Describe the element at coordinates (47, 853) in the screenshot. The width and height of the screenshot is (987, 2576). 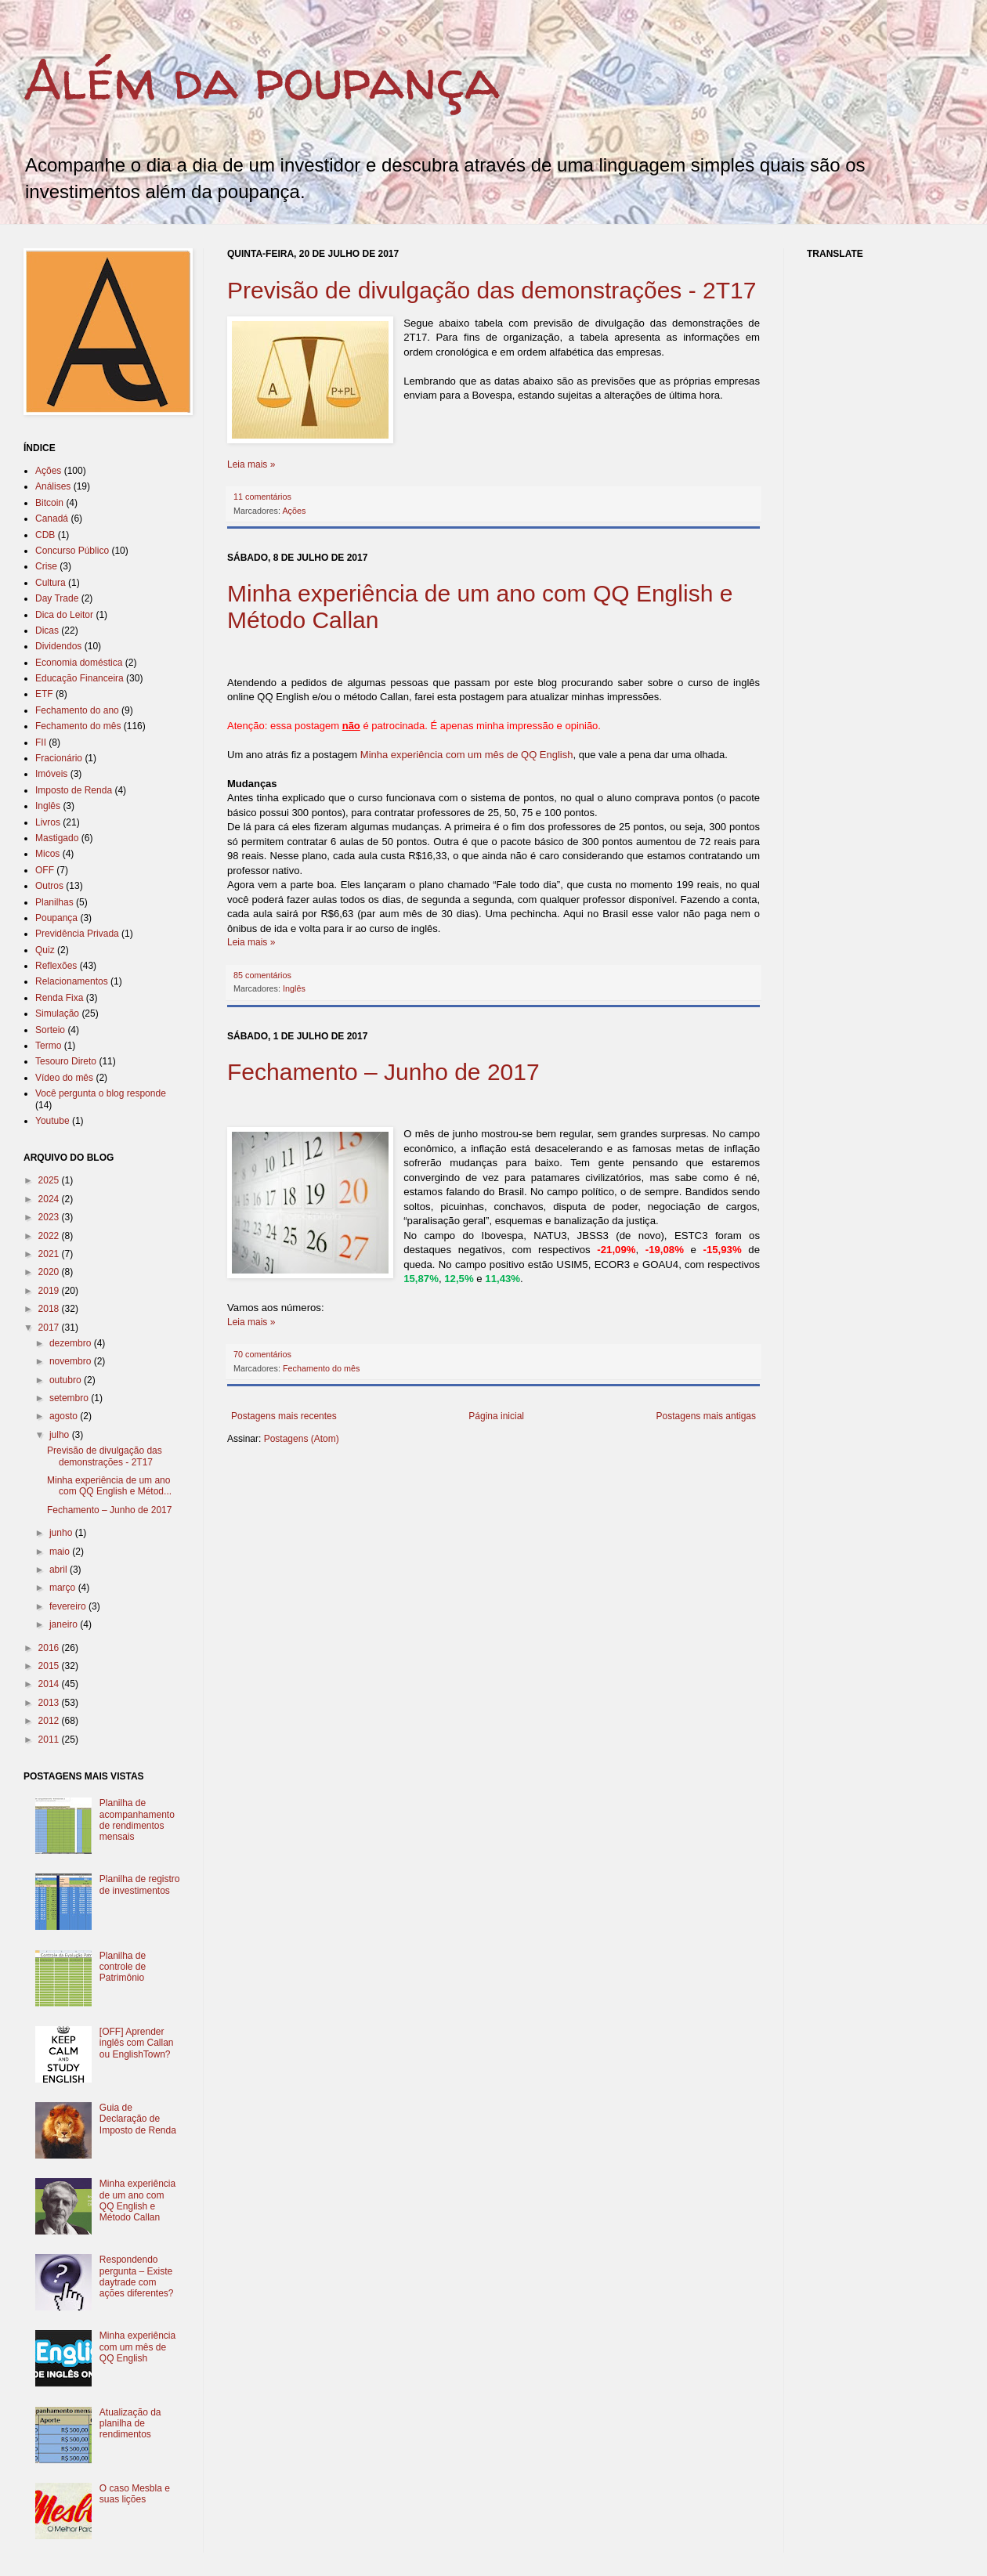
I see `Micos` at that location.